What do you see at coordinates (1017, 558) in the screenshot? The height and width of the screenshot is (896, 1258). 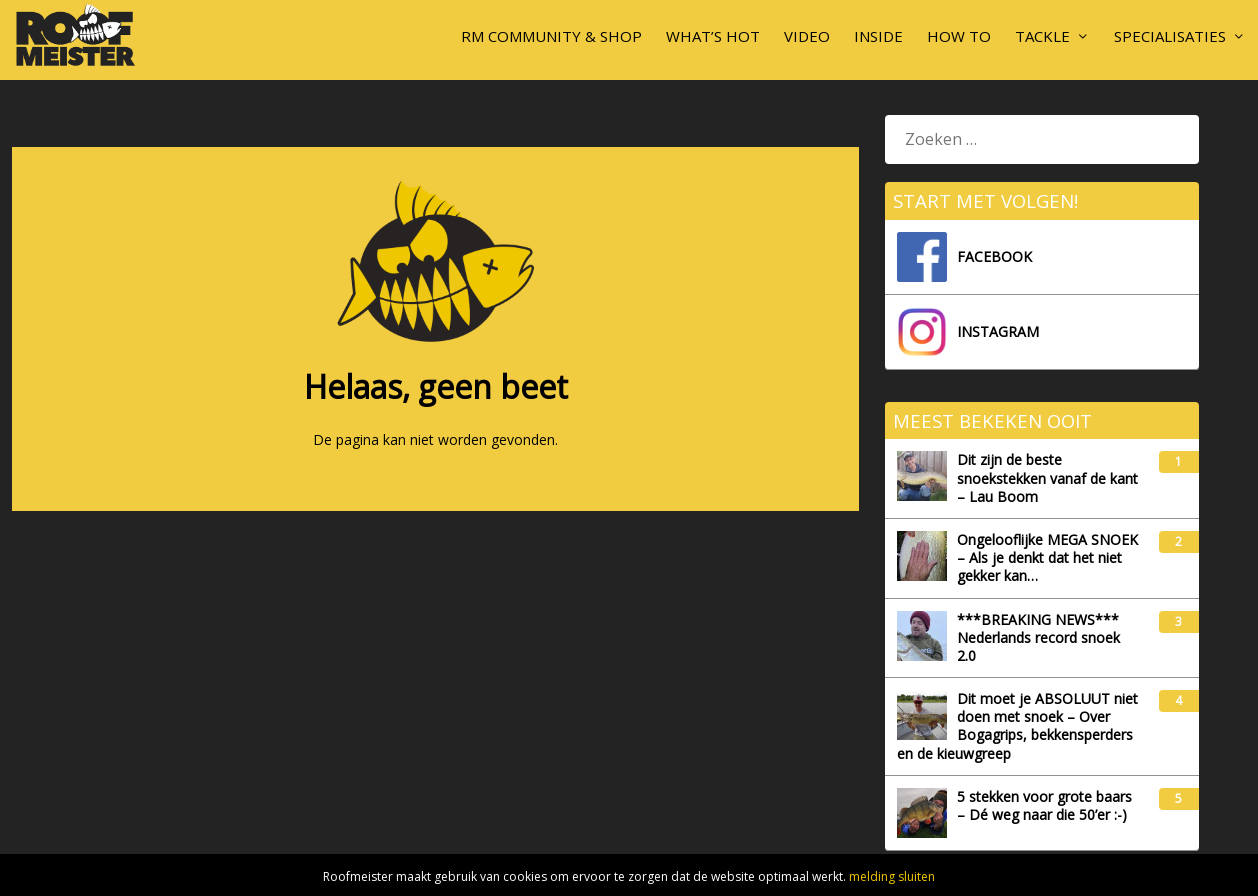 I see `Ongelooflijke MEGA SNOEK – Als je denkt dat het niet gekker kan…` at bounding box center [1017, 558].